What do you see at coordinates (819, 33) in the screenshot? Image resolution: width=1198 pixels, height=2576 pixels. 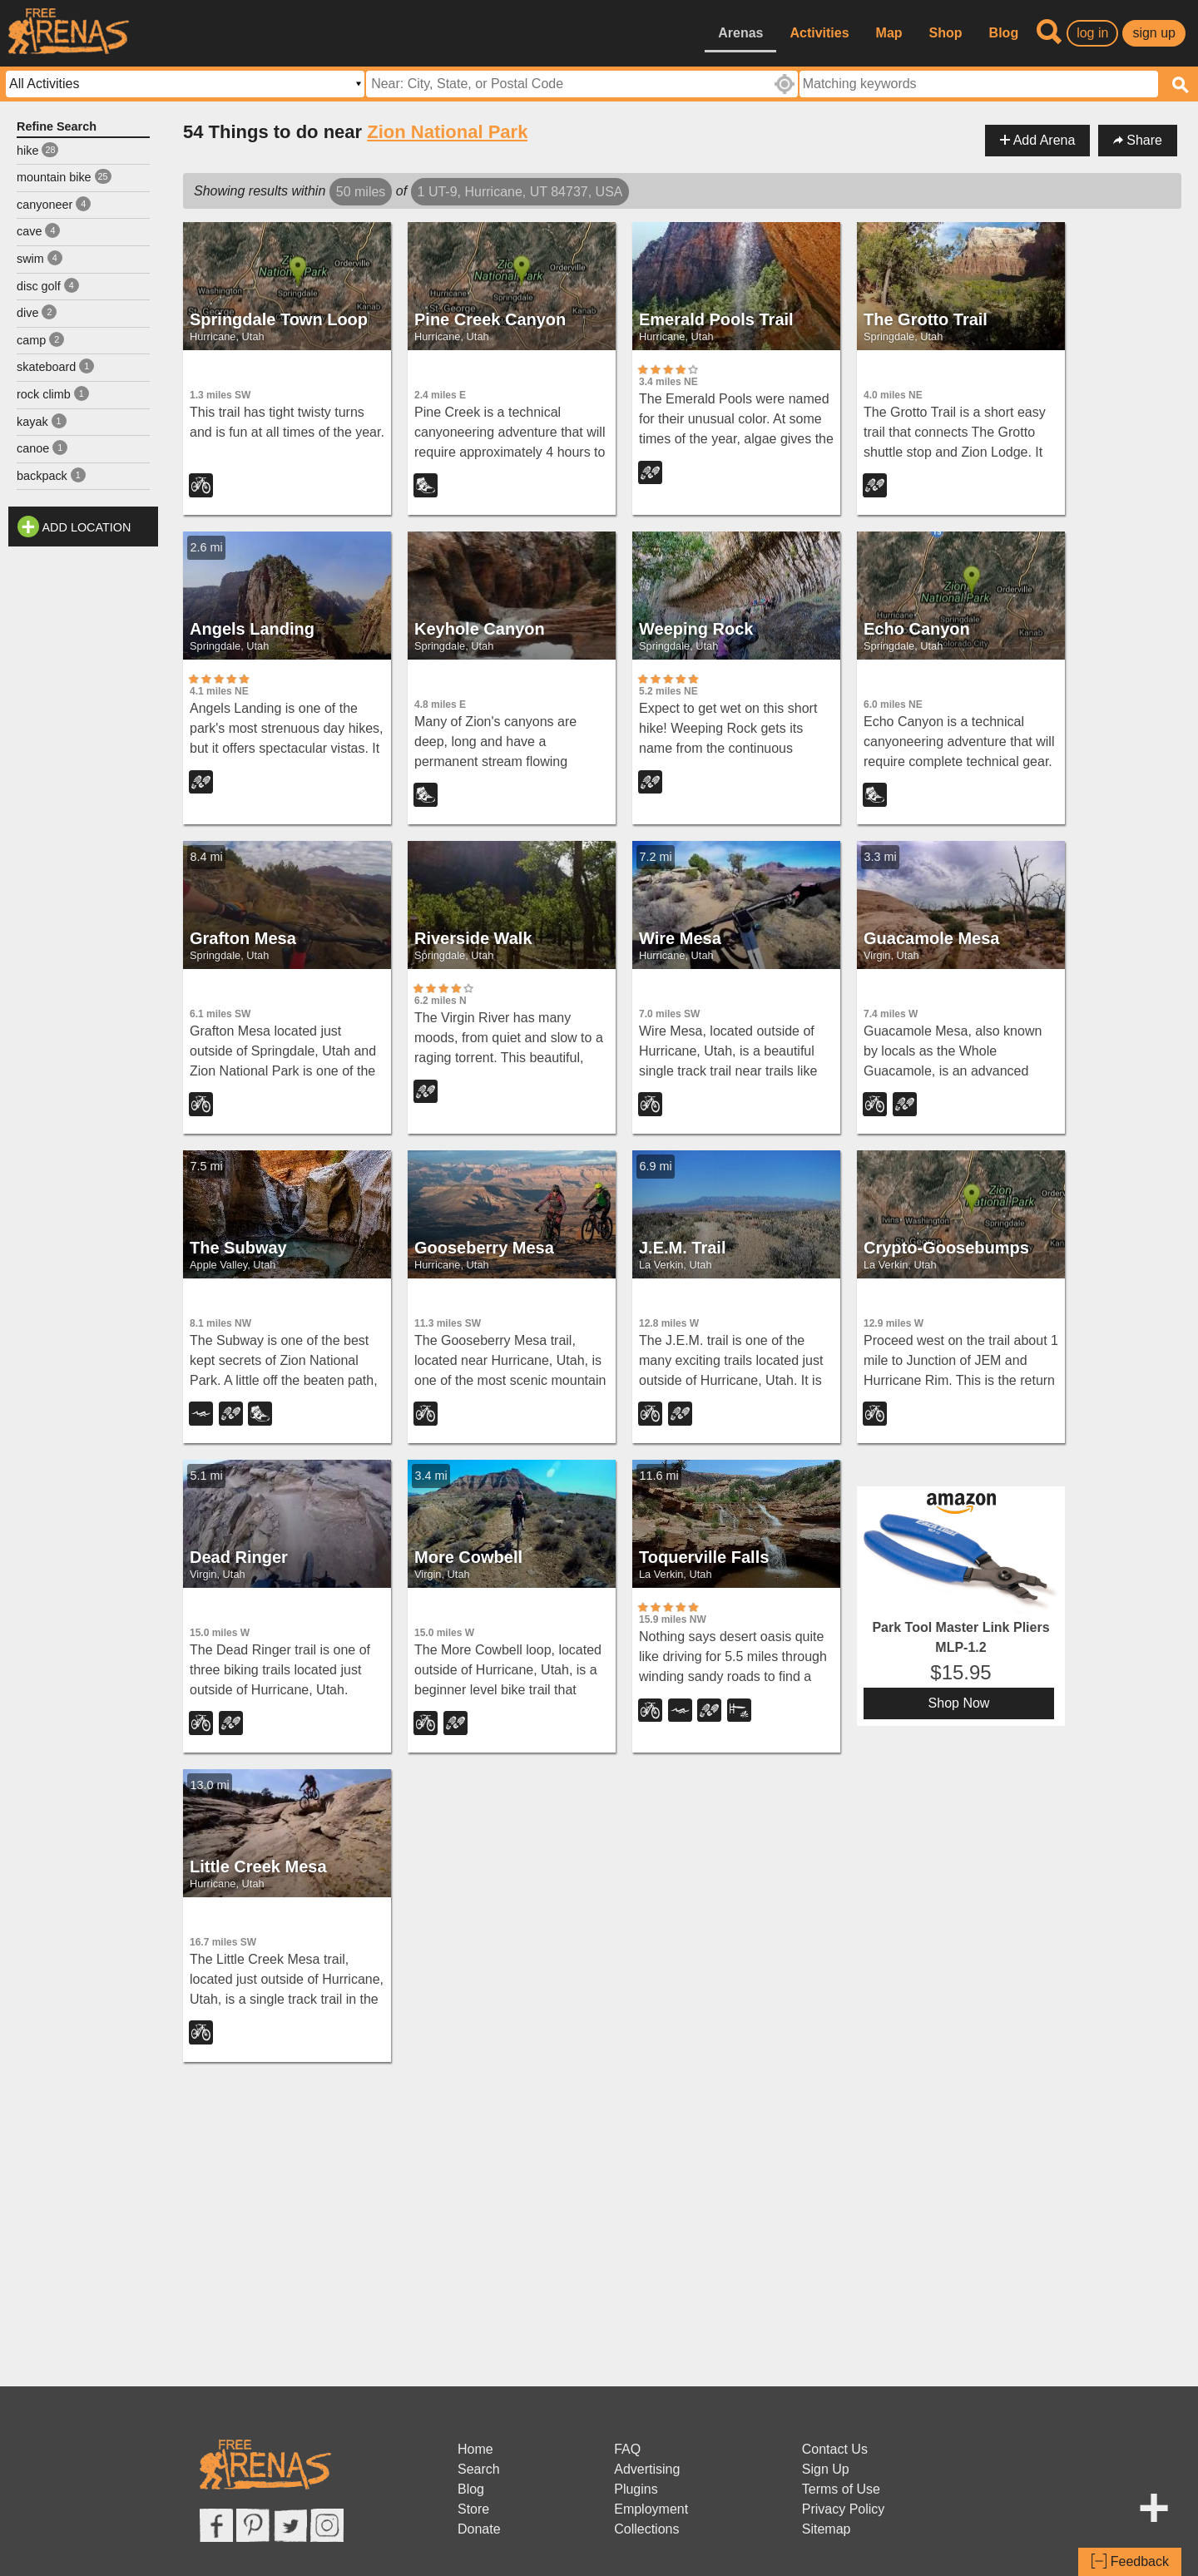 I see `Activities` at bounding box center [819, 33].